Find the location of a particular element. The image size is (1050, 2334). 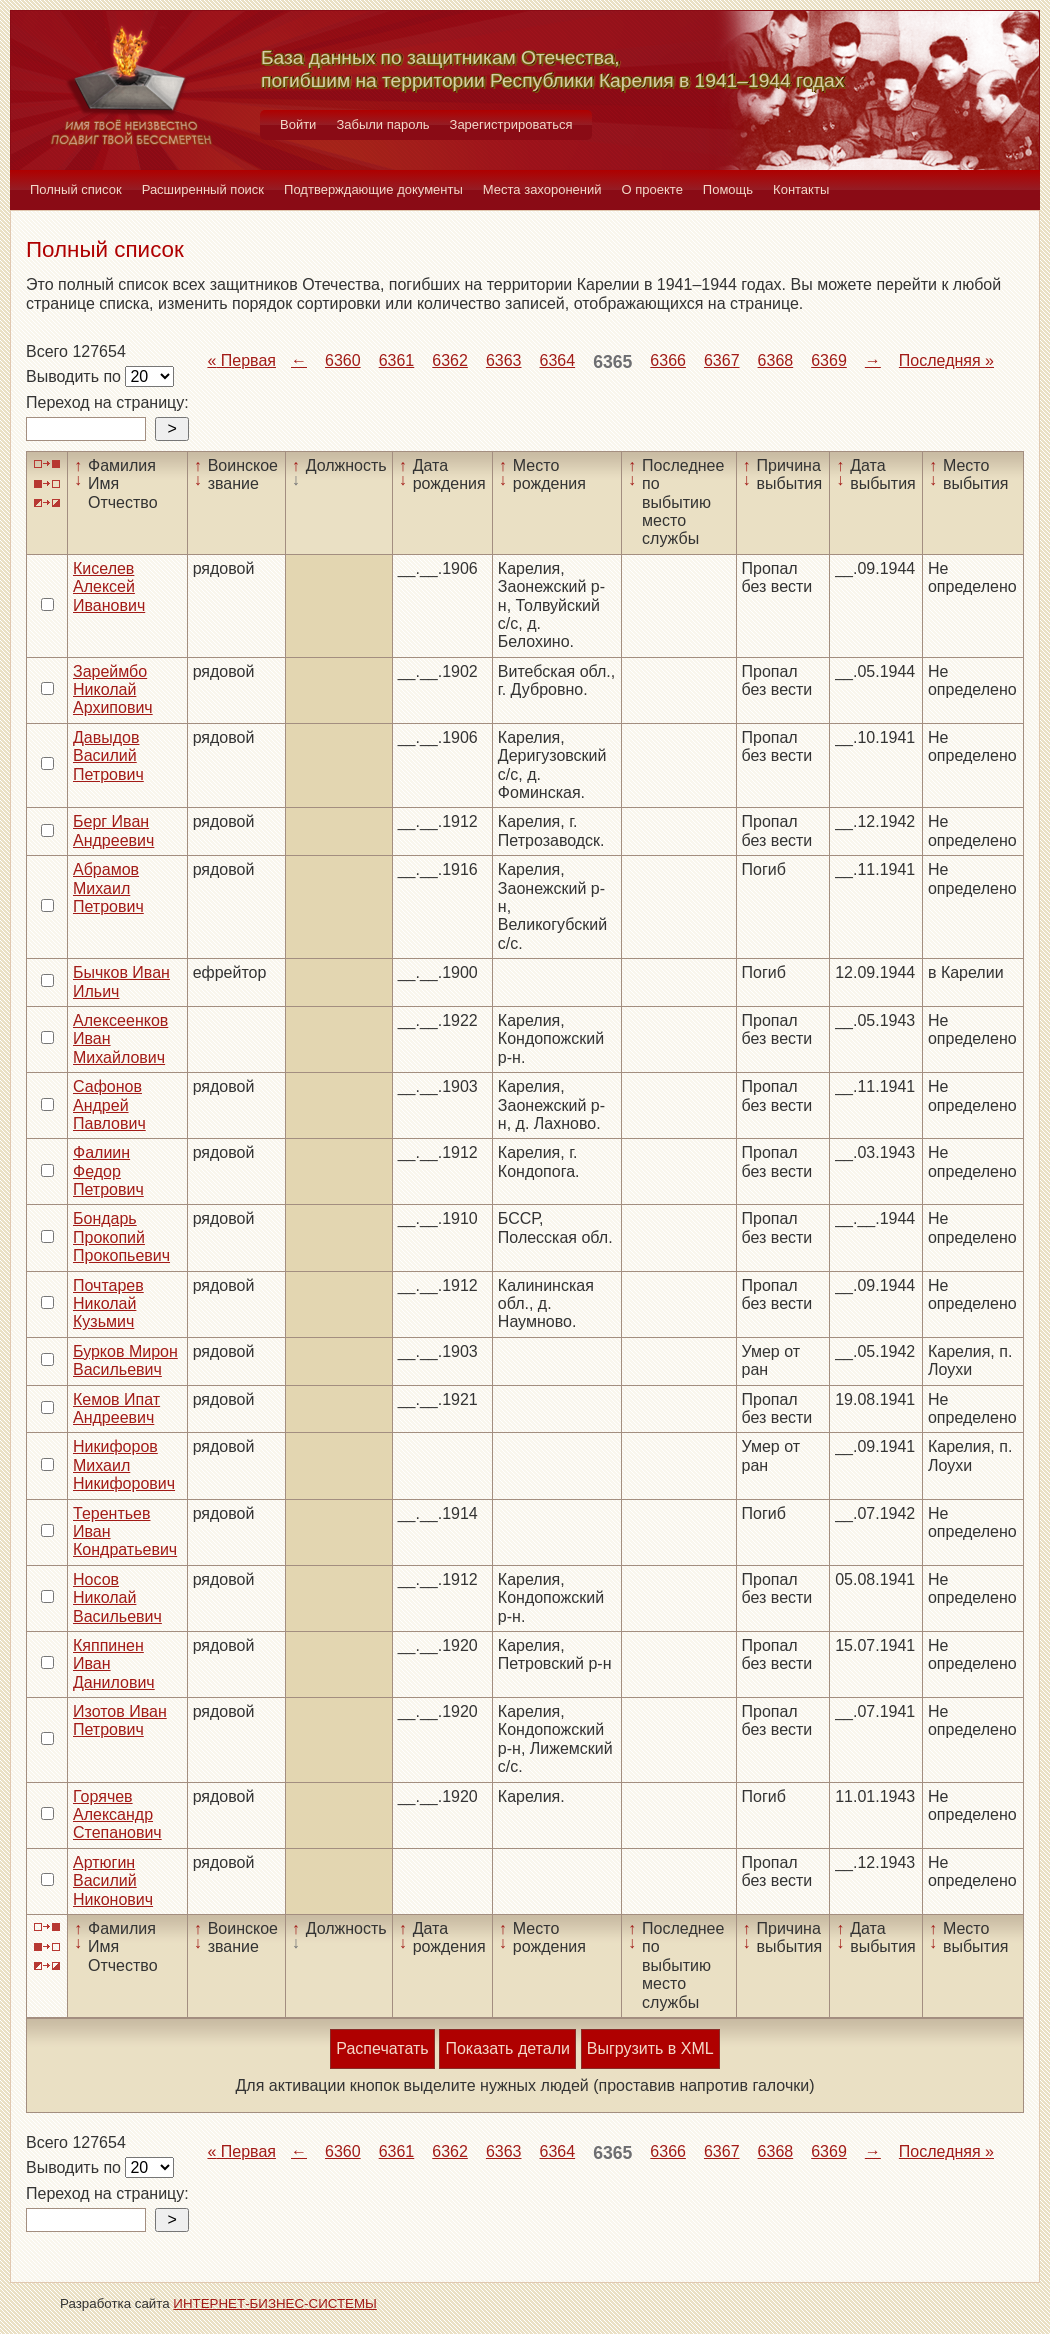

Фалиин Федор Петрович is located at coordinates (108, 1171).